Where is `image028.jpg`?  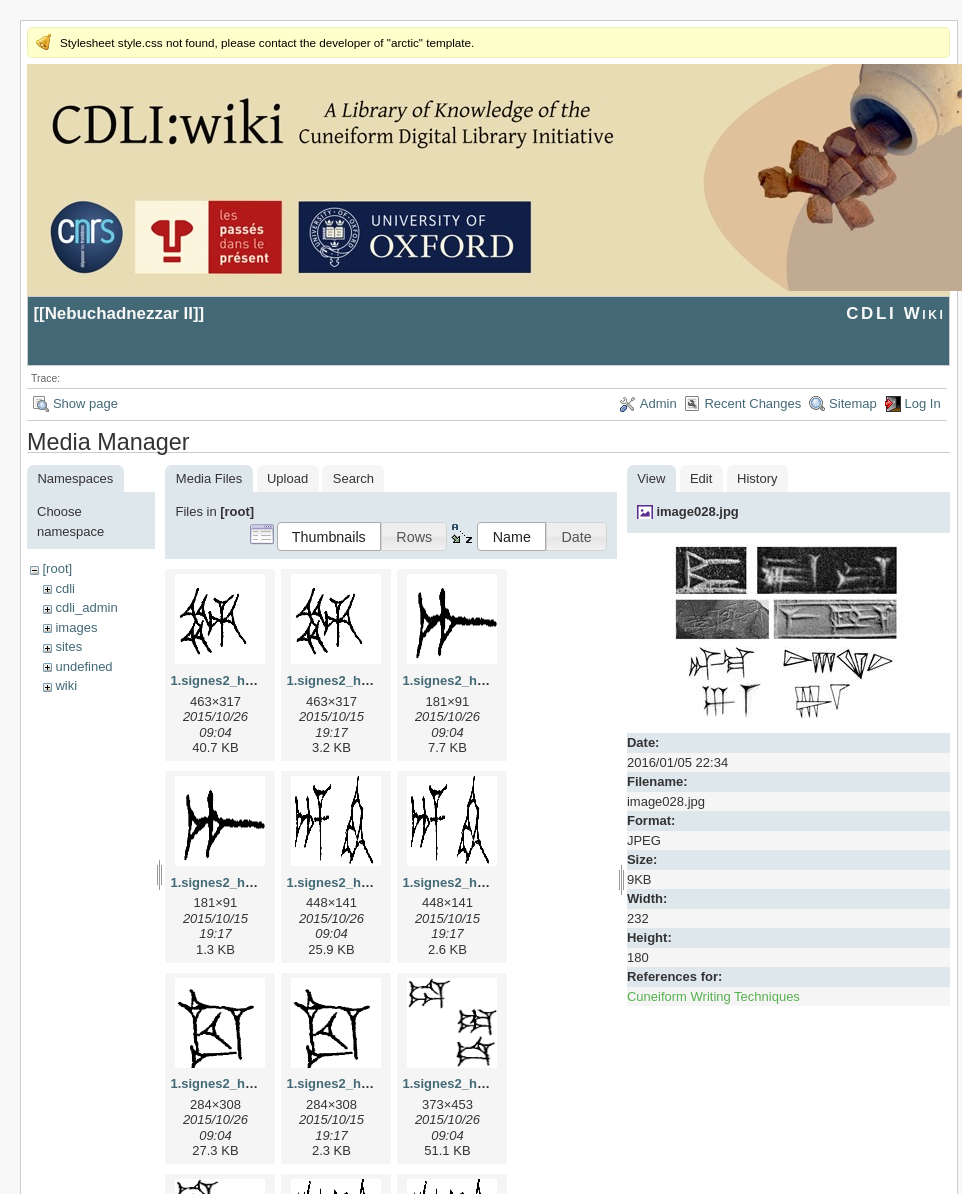 image028.jpg is located at coordinates (697, 511).